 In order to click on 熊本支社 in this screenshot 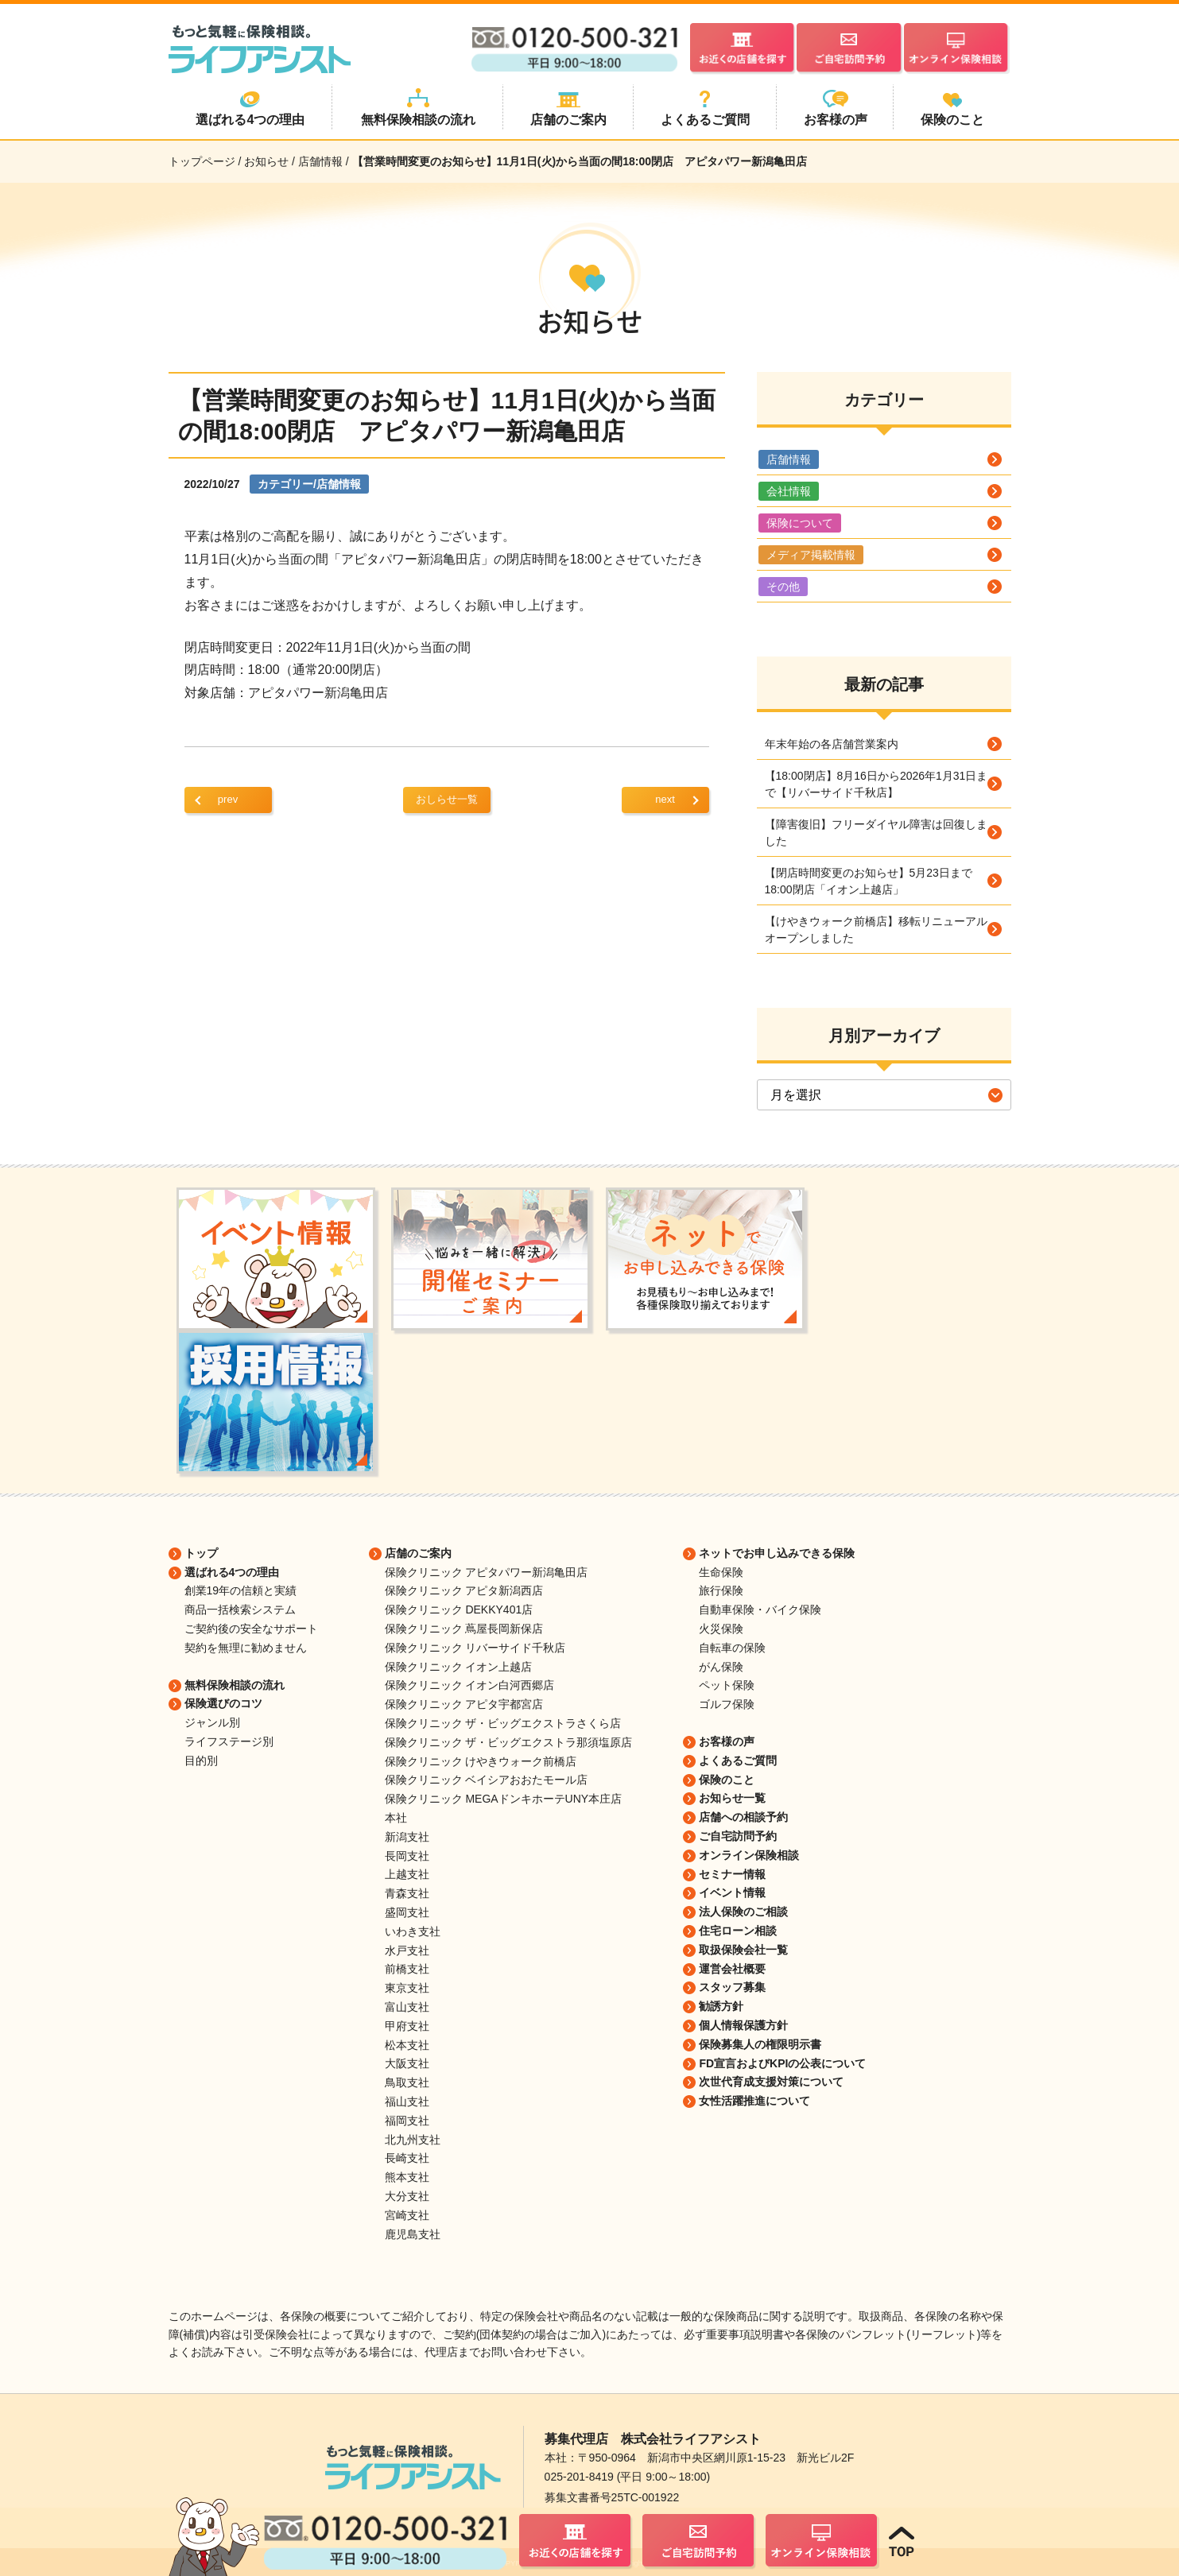, I will do `click(407, 2177)`.